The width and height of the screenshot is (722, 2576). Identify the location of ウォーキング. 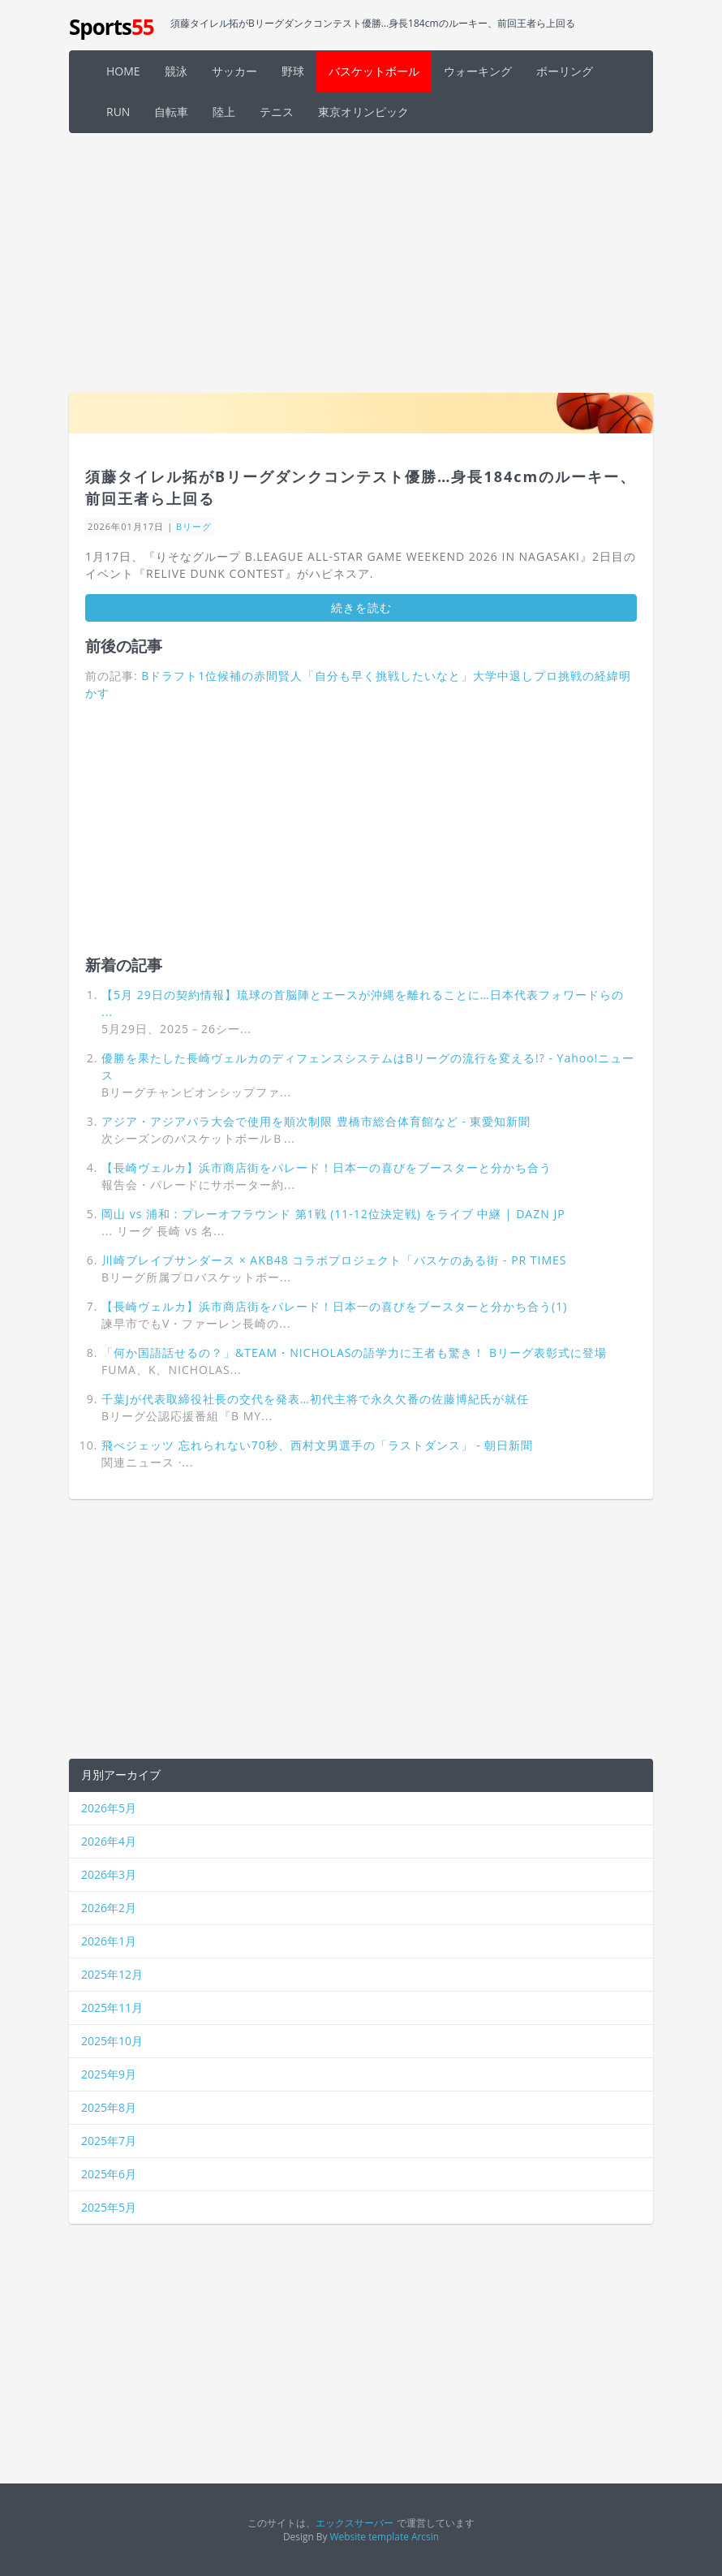
(478, 71).